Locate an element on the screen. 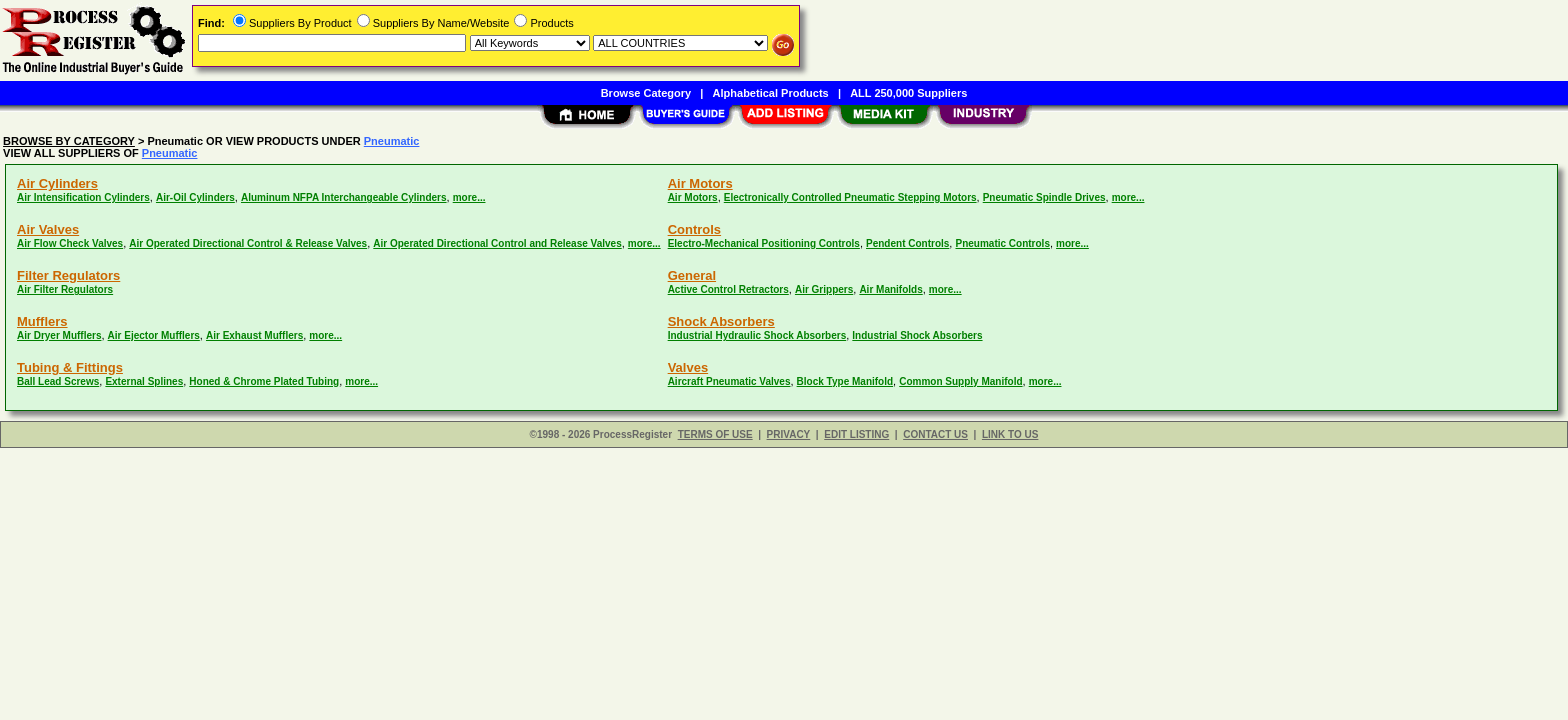  Air Exhaust Mufflers is located at coordinates (254, 335).